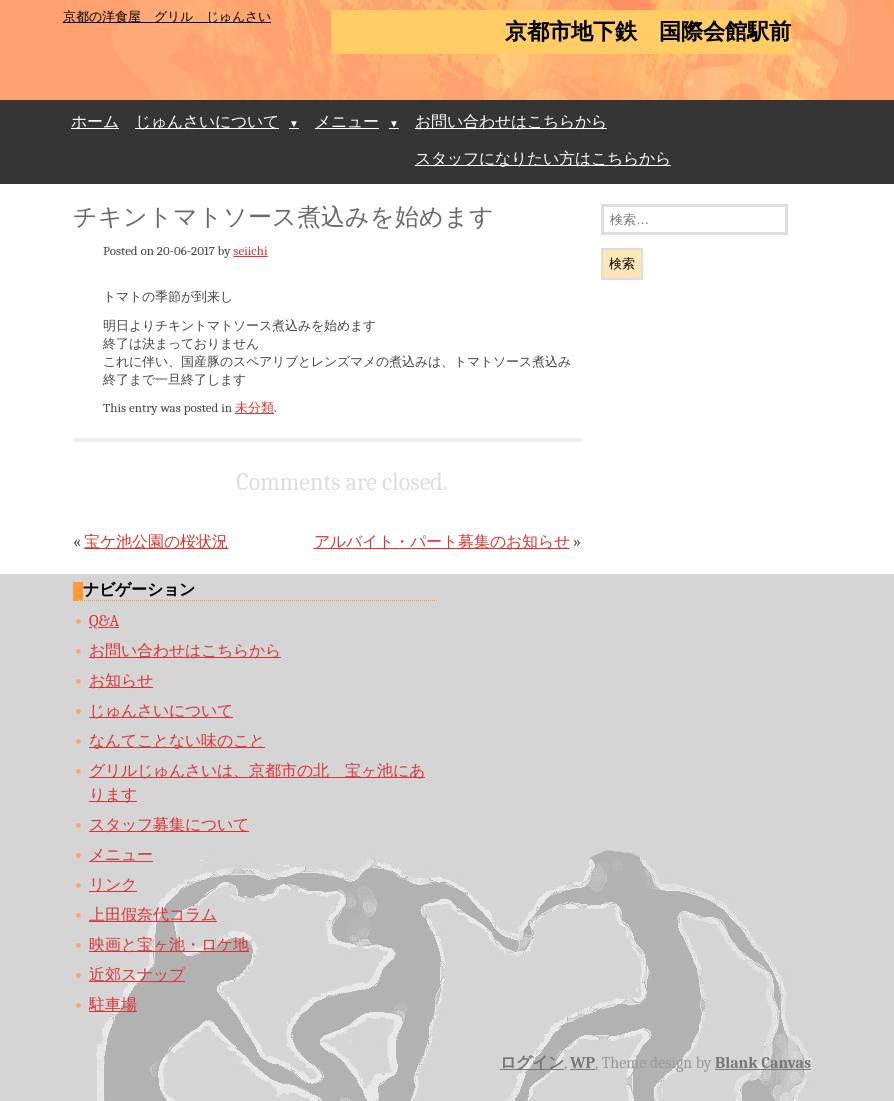 This screenshot has width=894, height=1101. I want to click on 駐車場, so click(113, 1005).